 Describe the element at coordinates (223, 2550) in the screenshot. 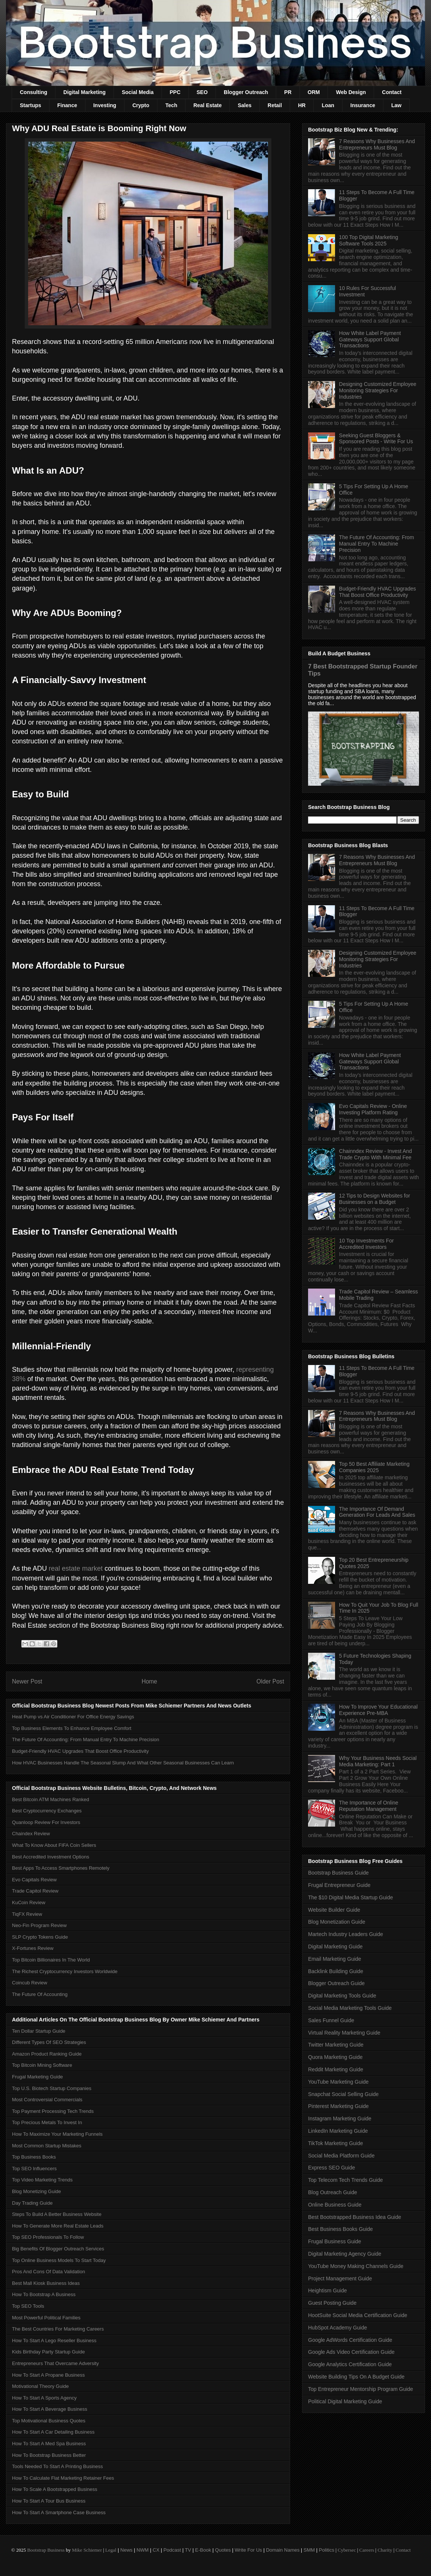

I see `Quotes` at that location.